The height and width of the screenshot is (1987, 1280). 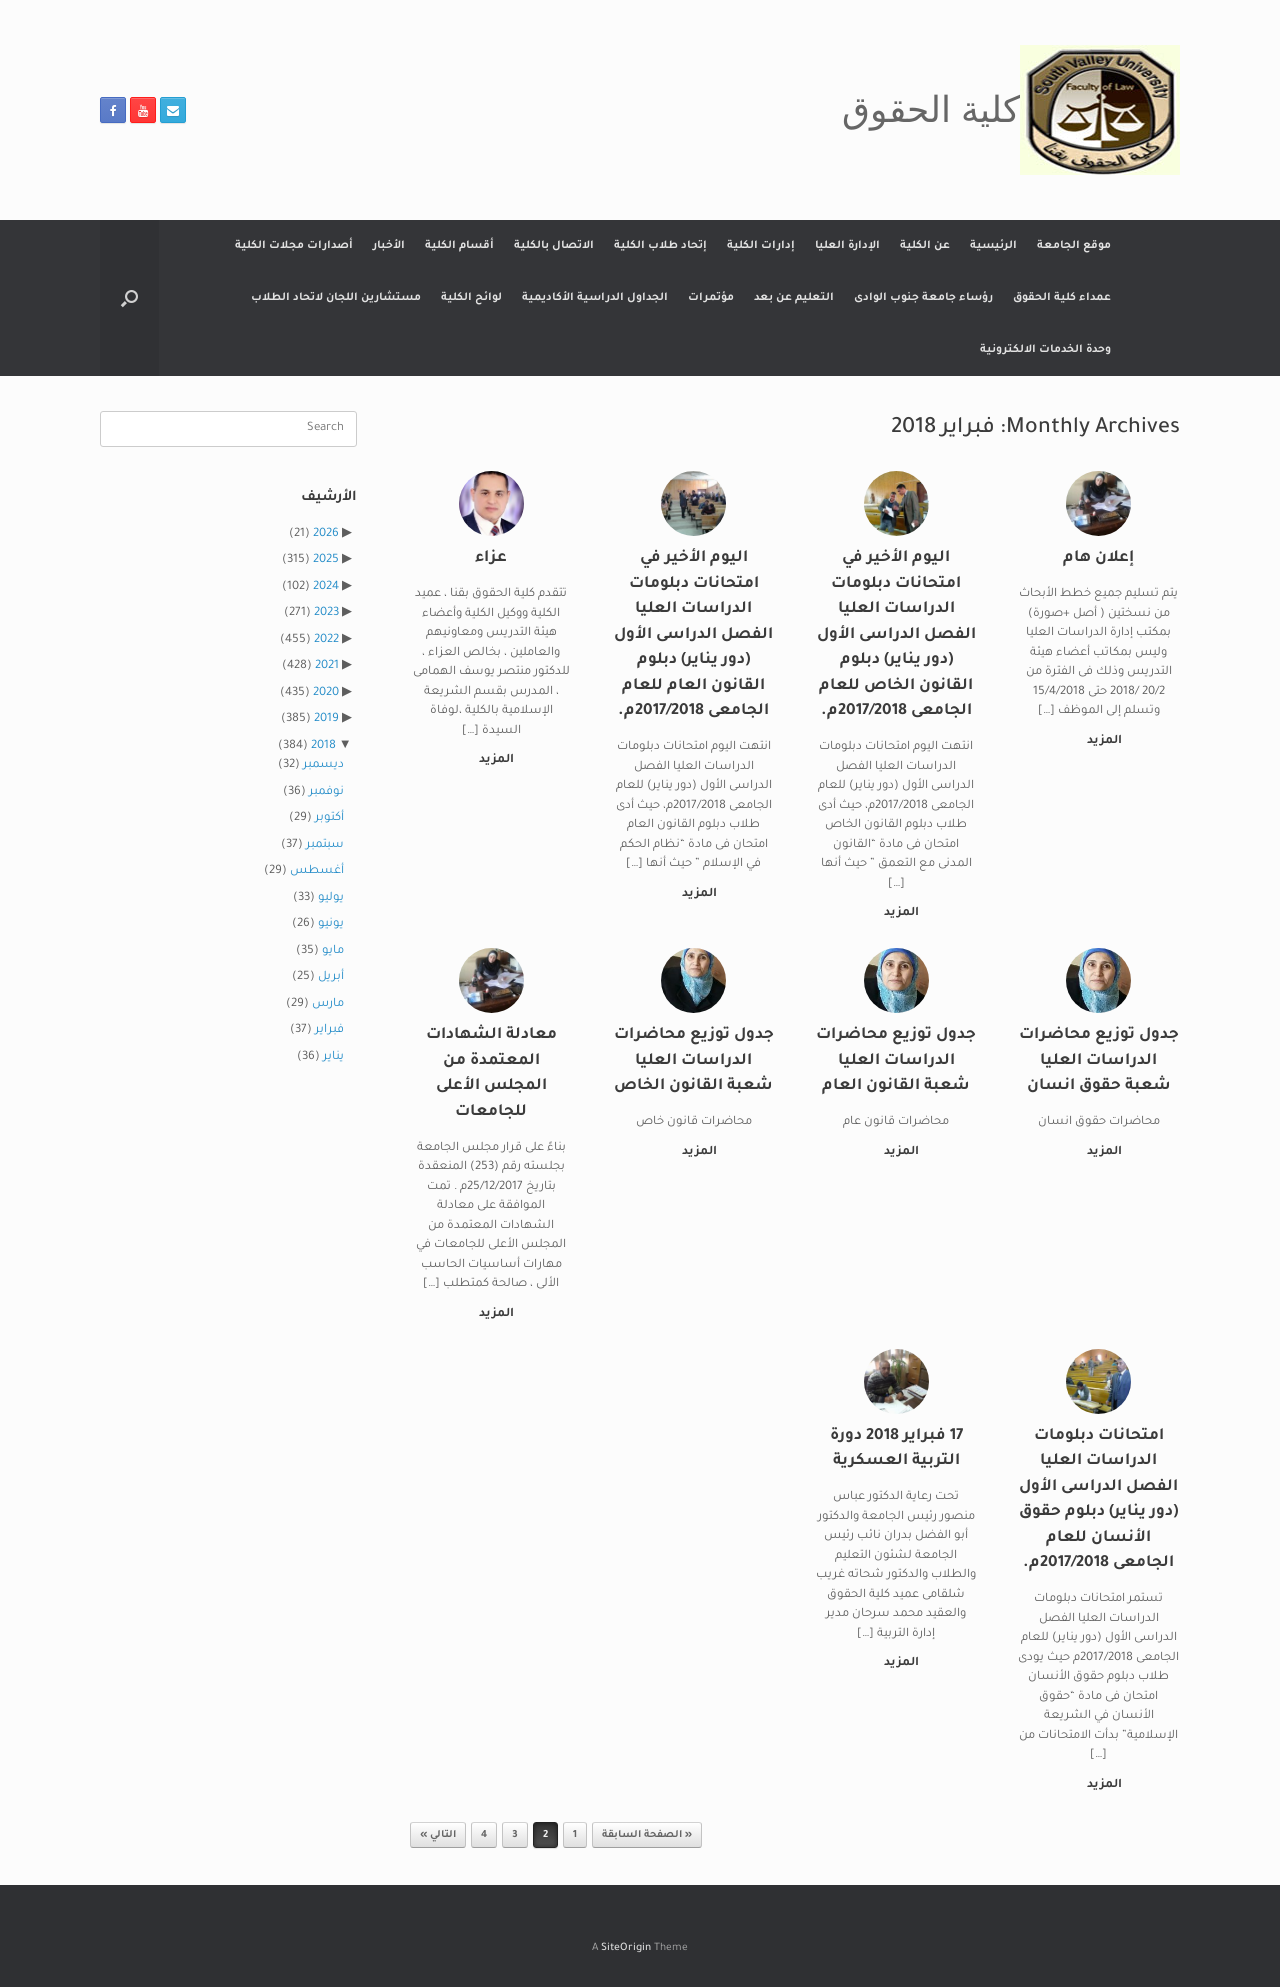 What do you see at coordinates (647, 1835) in the screenshot?
I see `« الصفحة السابقة` at bounding box center [647, 1835].